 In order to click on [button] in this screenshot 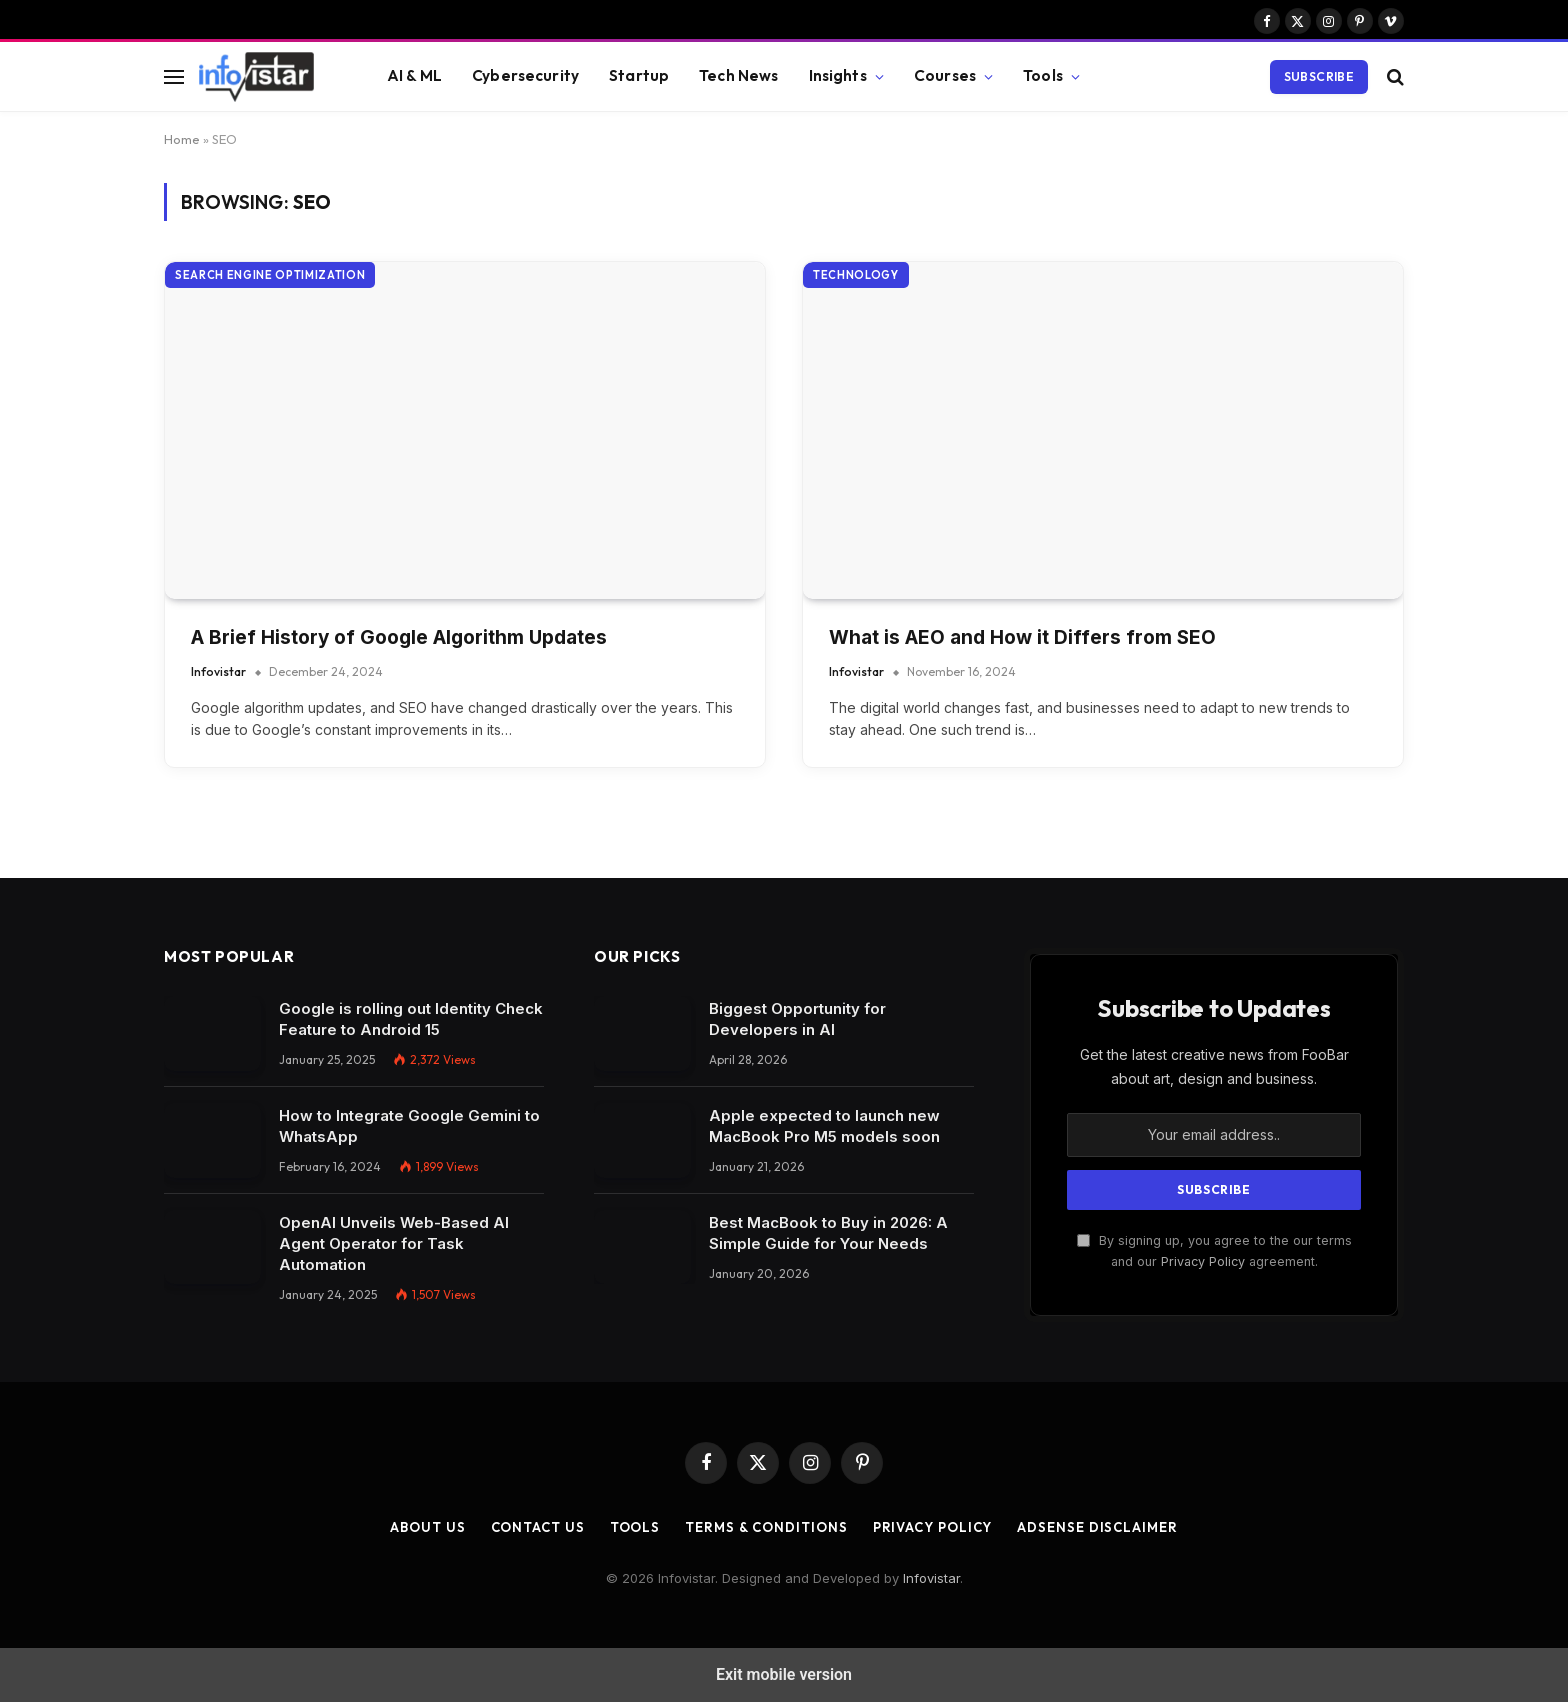, I will do `click(174, 76)`.